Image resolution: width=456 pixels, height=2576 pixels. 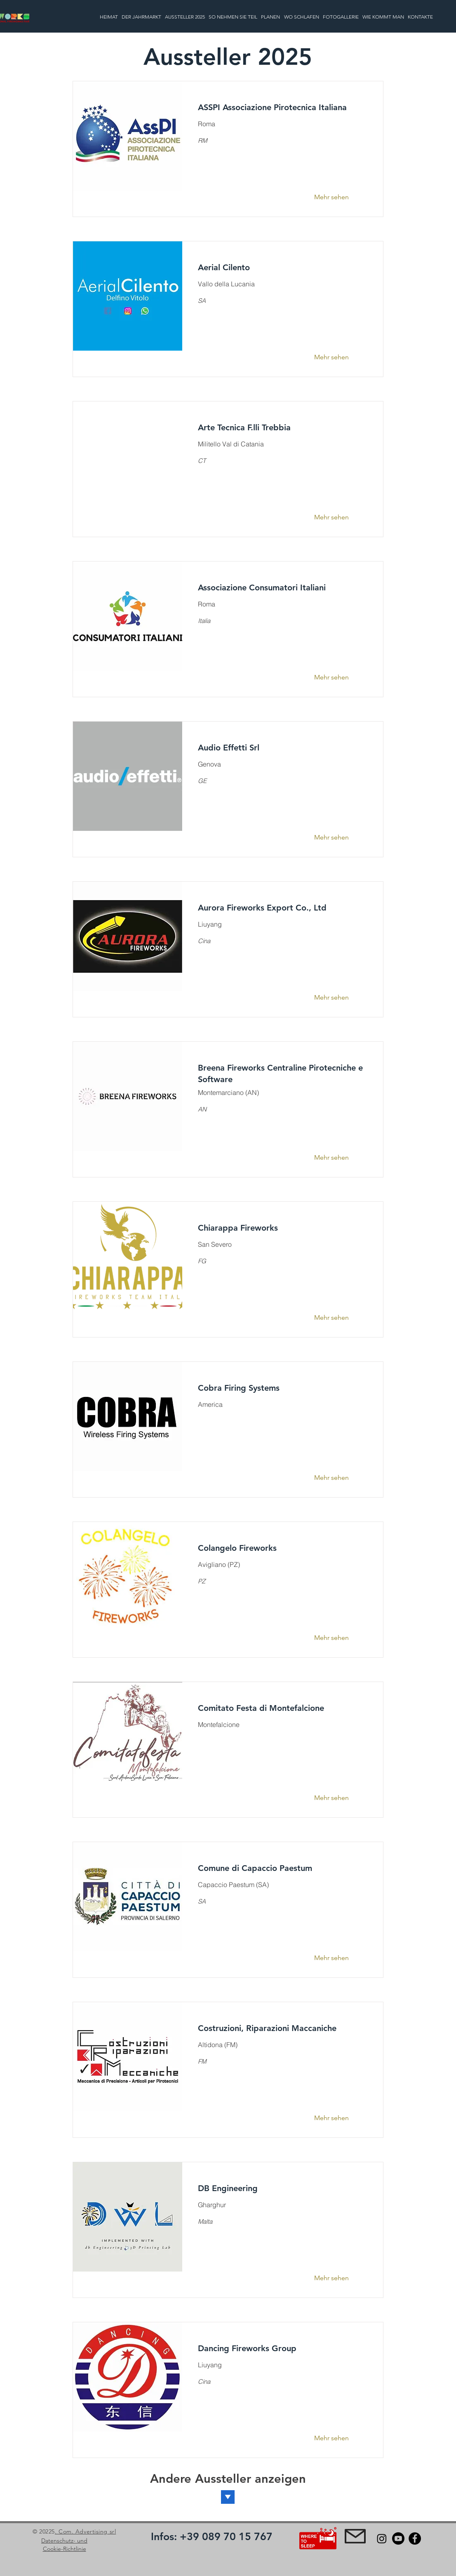 What do you see at coordinates (398, 2538) in the screenshot?
I see `[Youtube]` at bounding box center [398, 2538].